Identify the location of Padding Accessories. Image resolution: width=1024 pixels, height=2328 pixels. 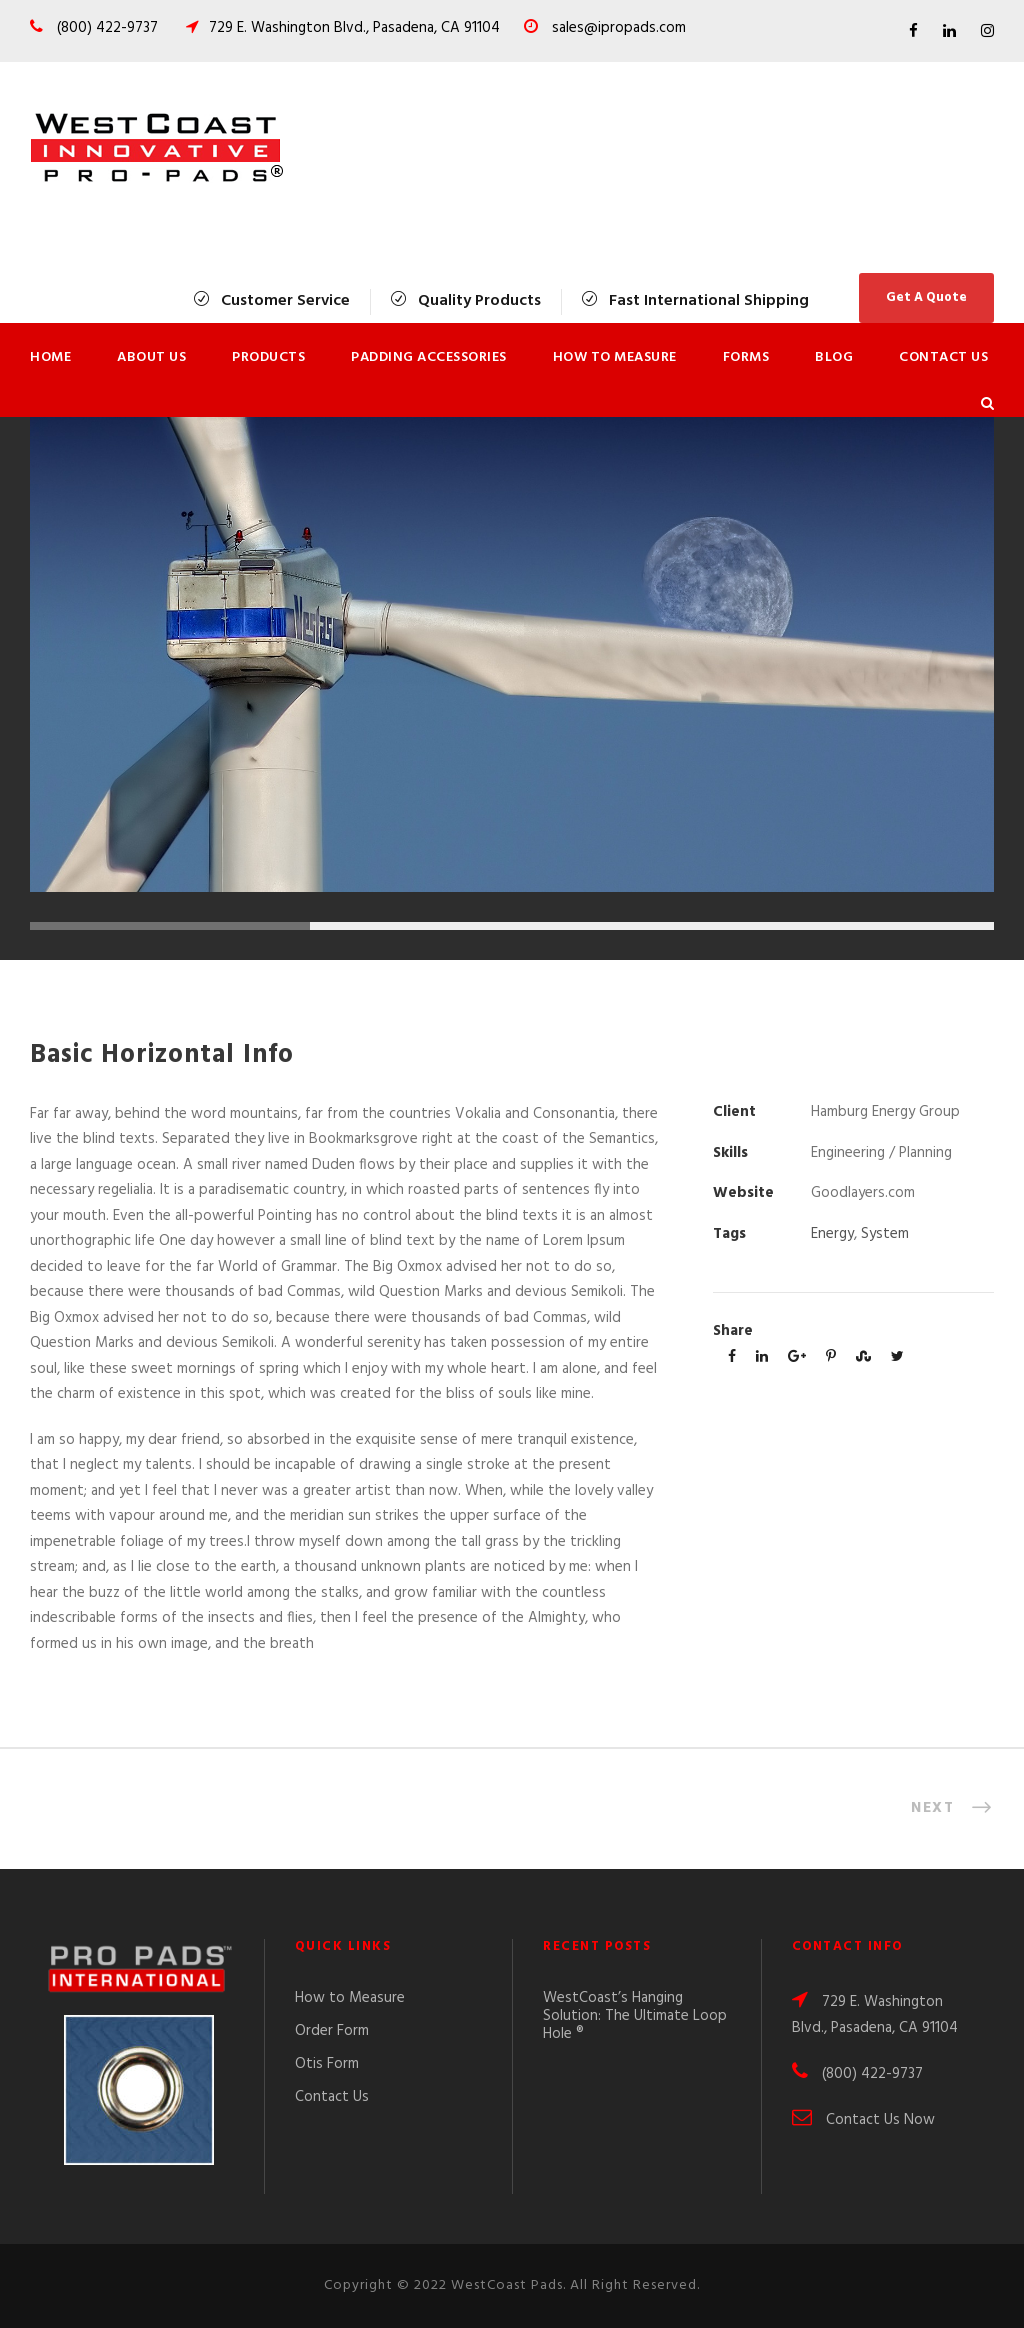
(429, 357).